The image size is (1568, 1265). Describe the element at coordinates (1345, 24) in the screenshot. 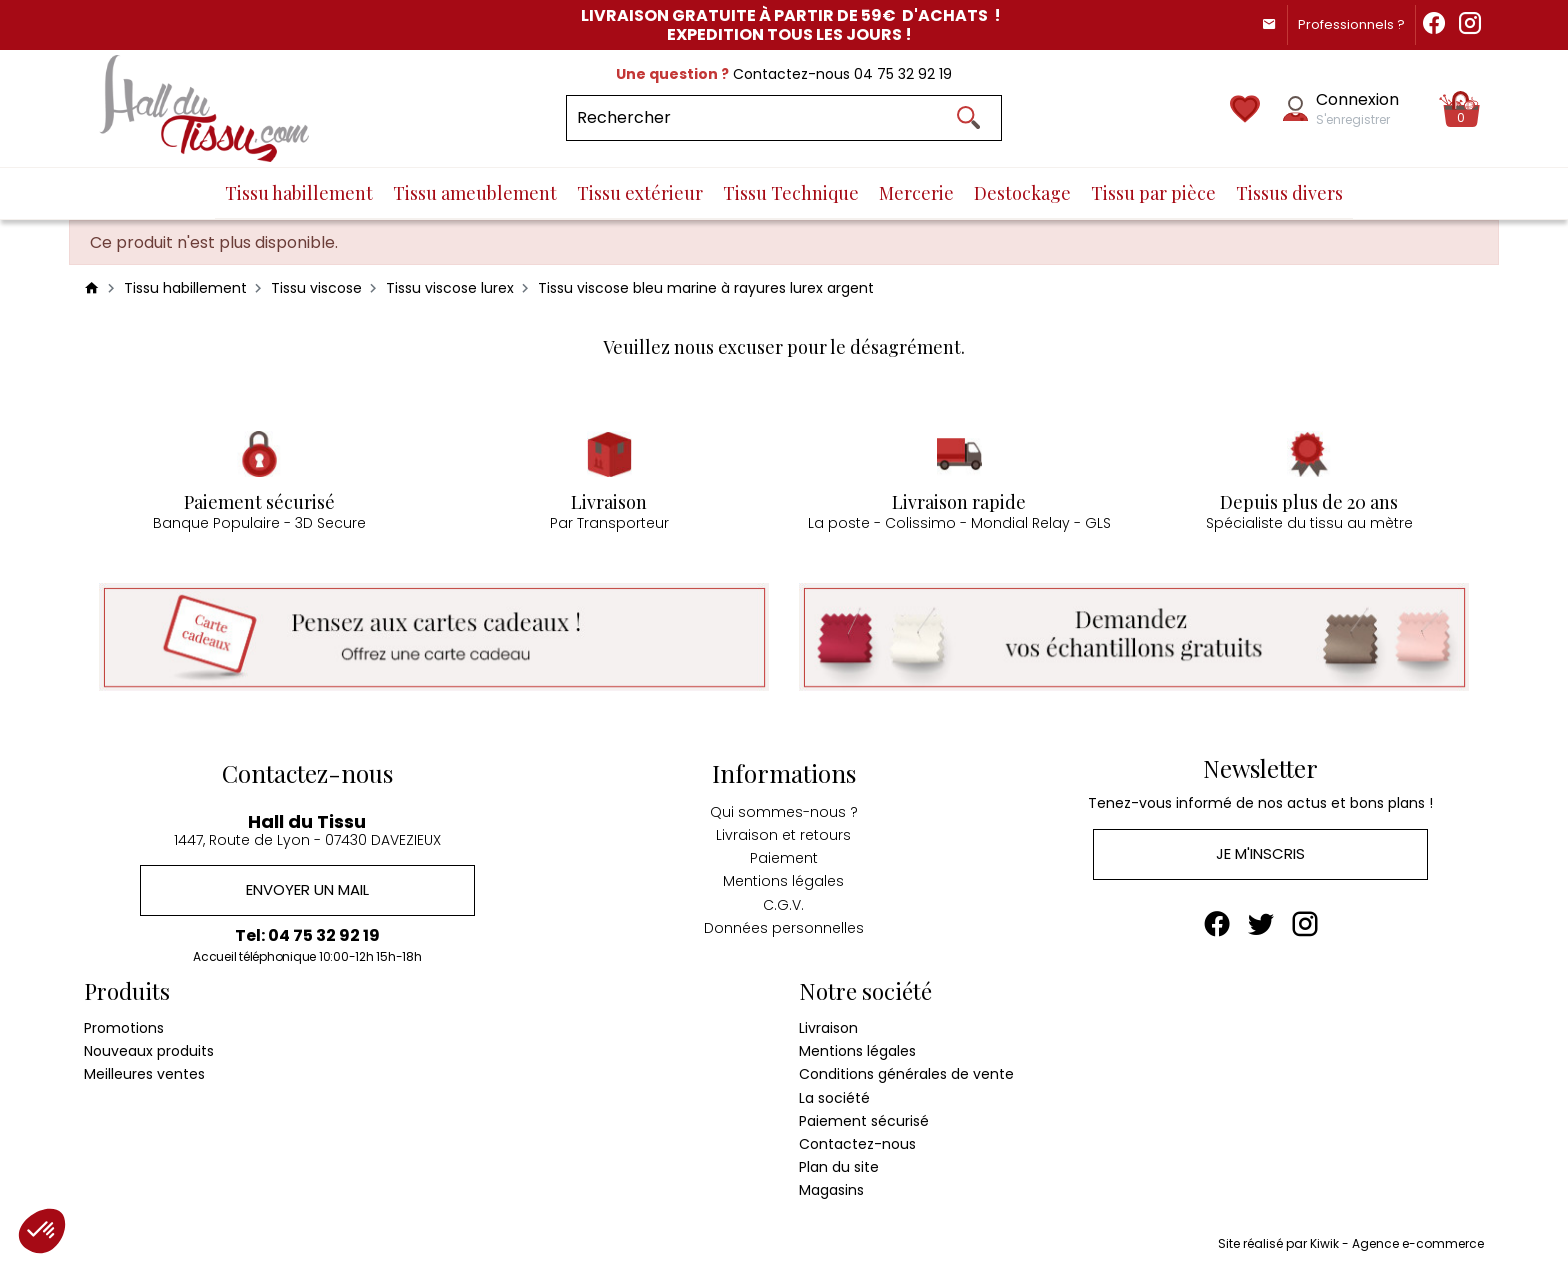

I see `Professionnels ?` at that location.